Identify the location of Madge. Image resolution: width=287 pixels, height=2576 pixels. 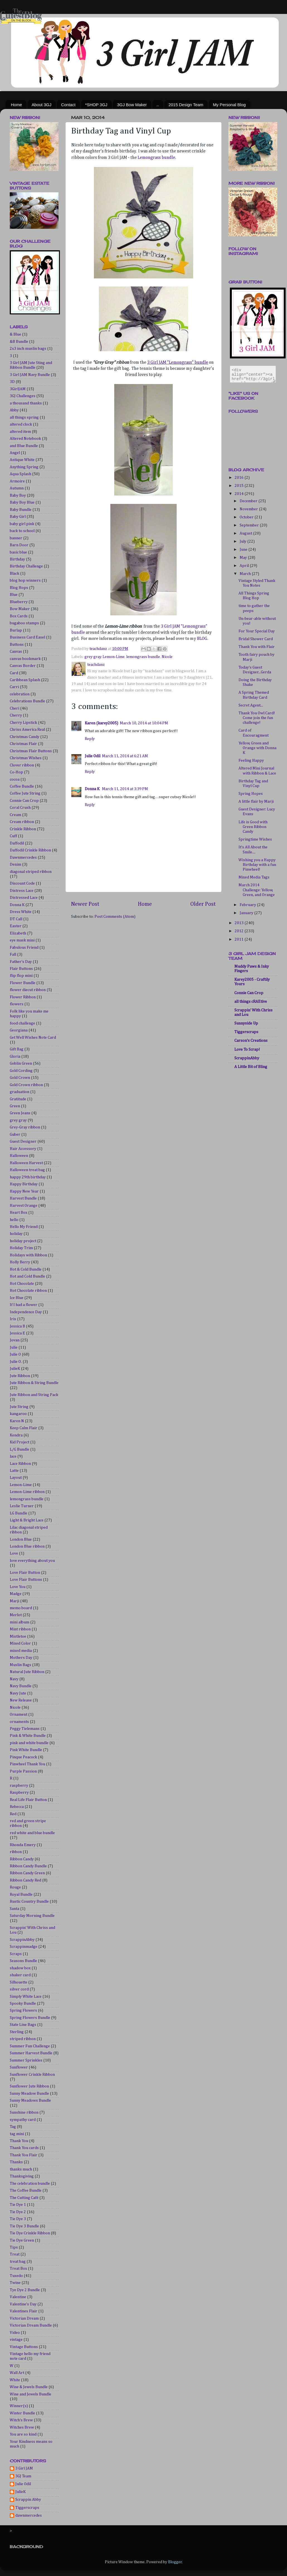
(15, 1594).